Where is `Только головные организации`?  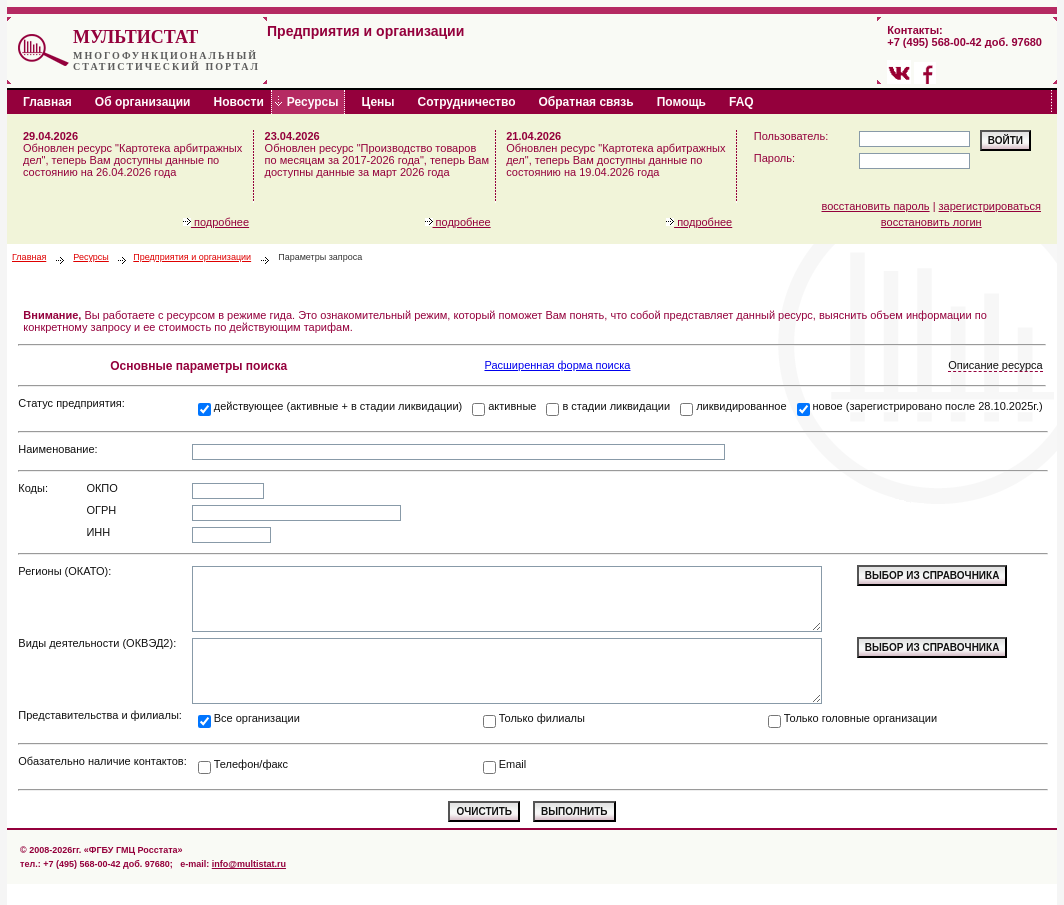 Только головные организации is located at coordinates (860, 718).